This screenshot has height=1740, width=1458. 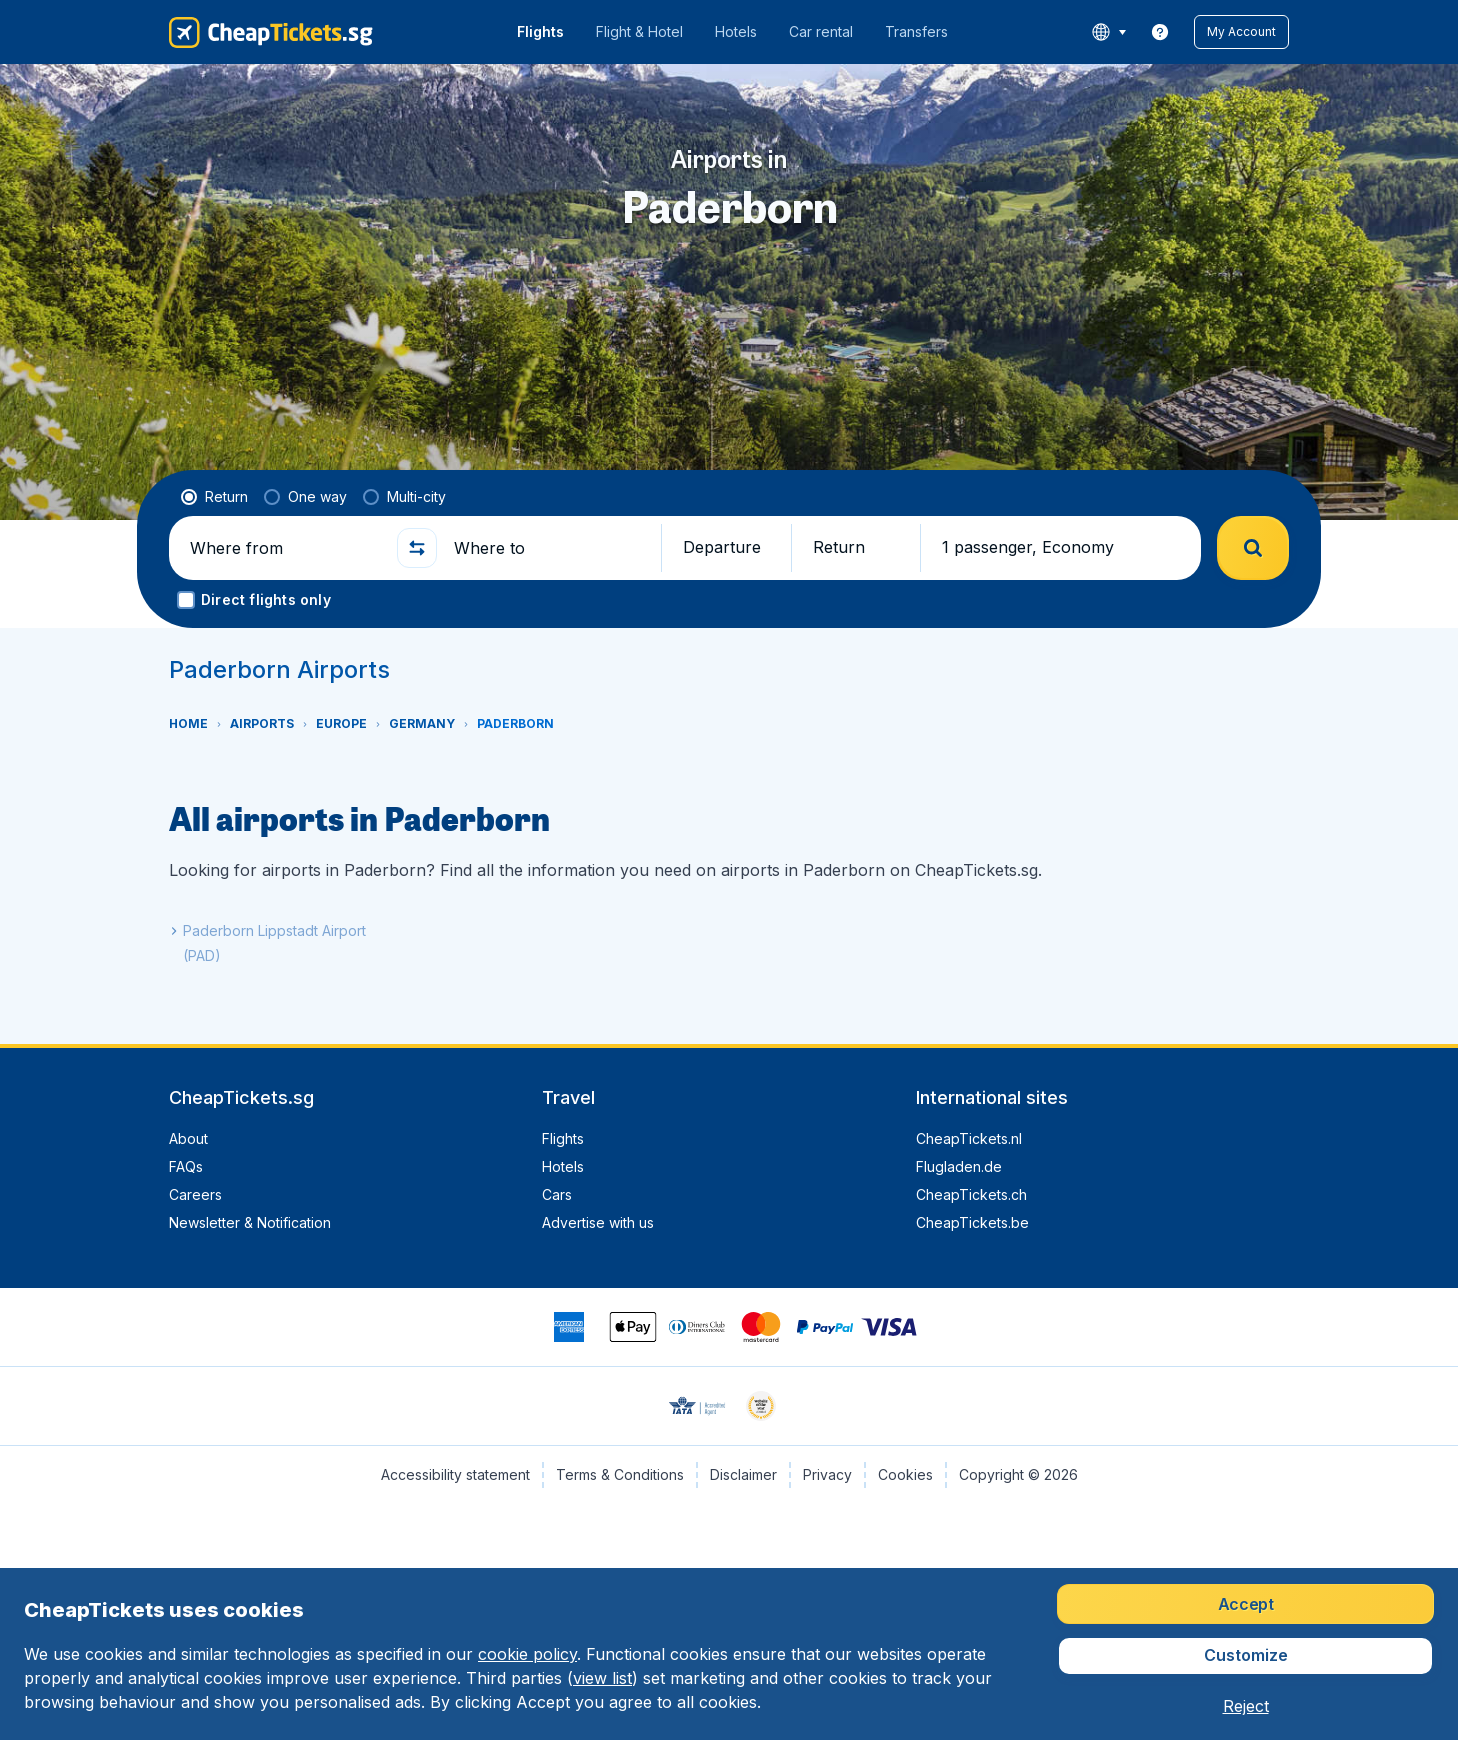 I want to click on [CheapTickets.sg - Home], so click(x=271, y=32).